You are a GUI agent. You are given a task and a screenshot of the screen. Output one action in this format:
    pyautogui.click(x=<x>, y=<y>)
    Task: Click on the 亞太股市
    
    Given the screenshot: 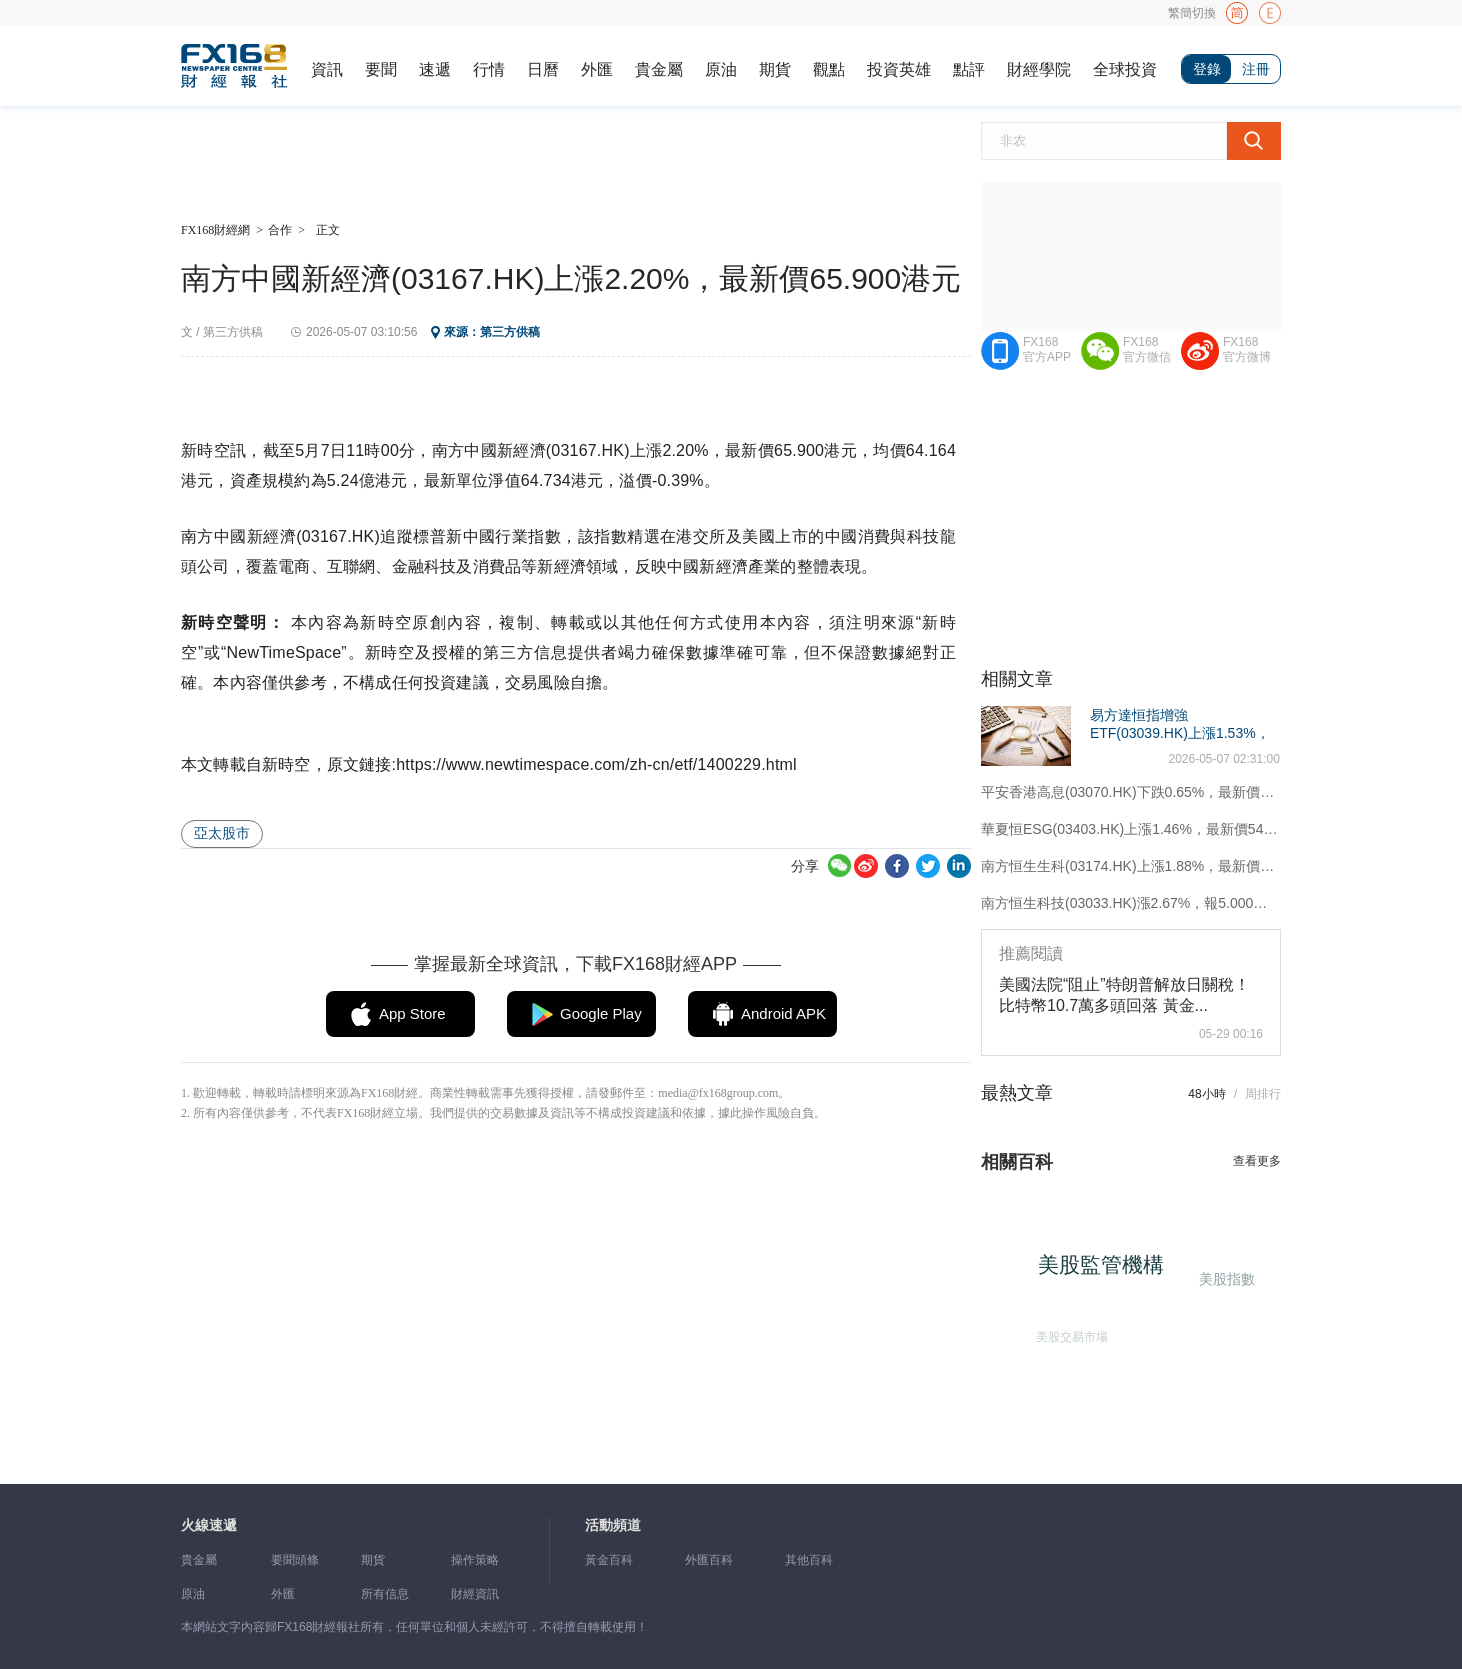 What is the action you would take?
    pyautogui.click(x=222, y=833)
    